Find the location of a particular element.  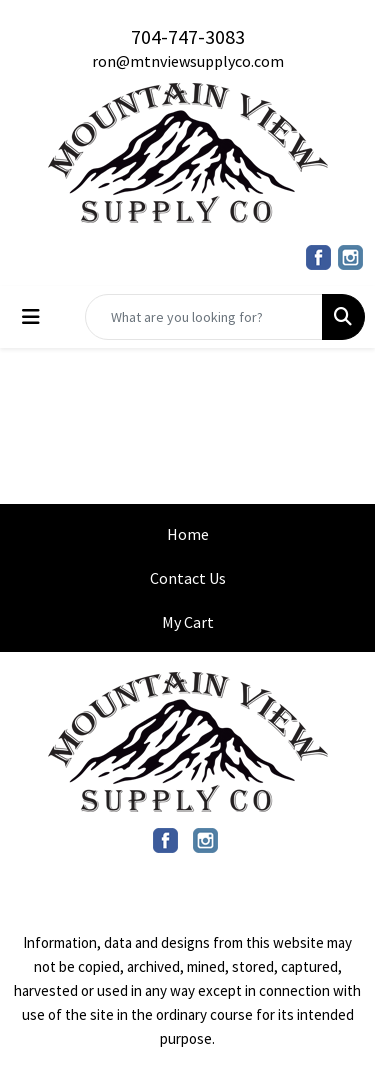

ron@mtnviewsupplyco.com is located at coordinates (188, 61).